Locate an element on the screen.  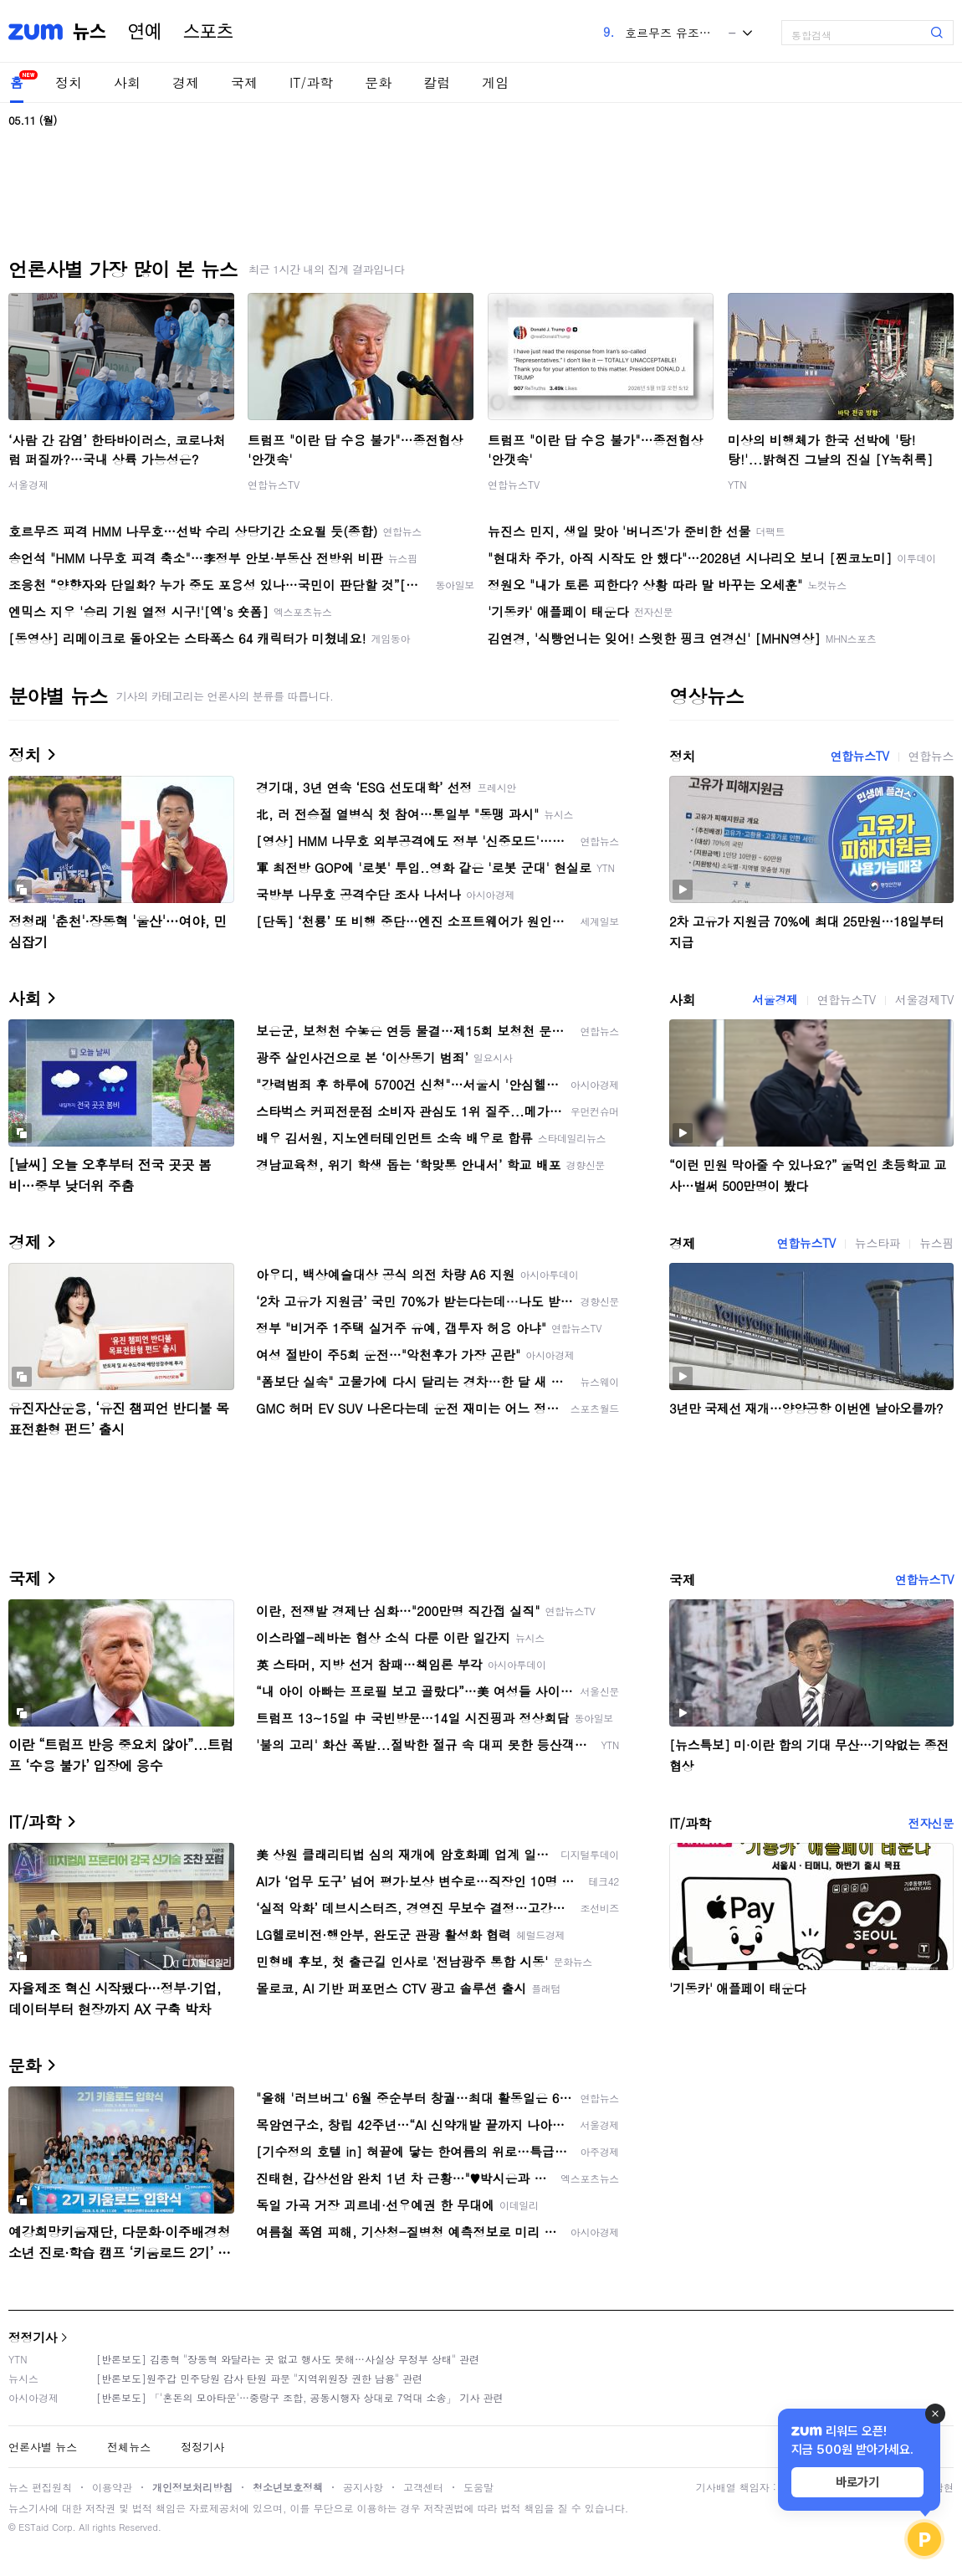
서울경제 is located at coordinates (28, 484).